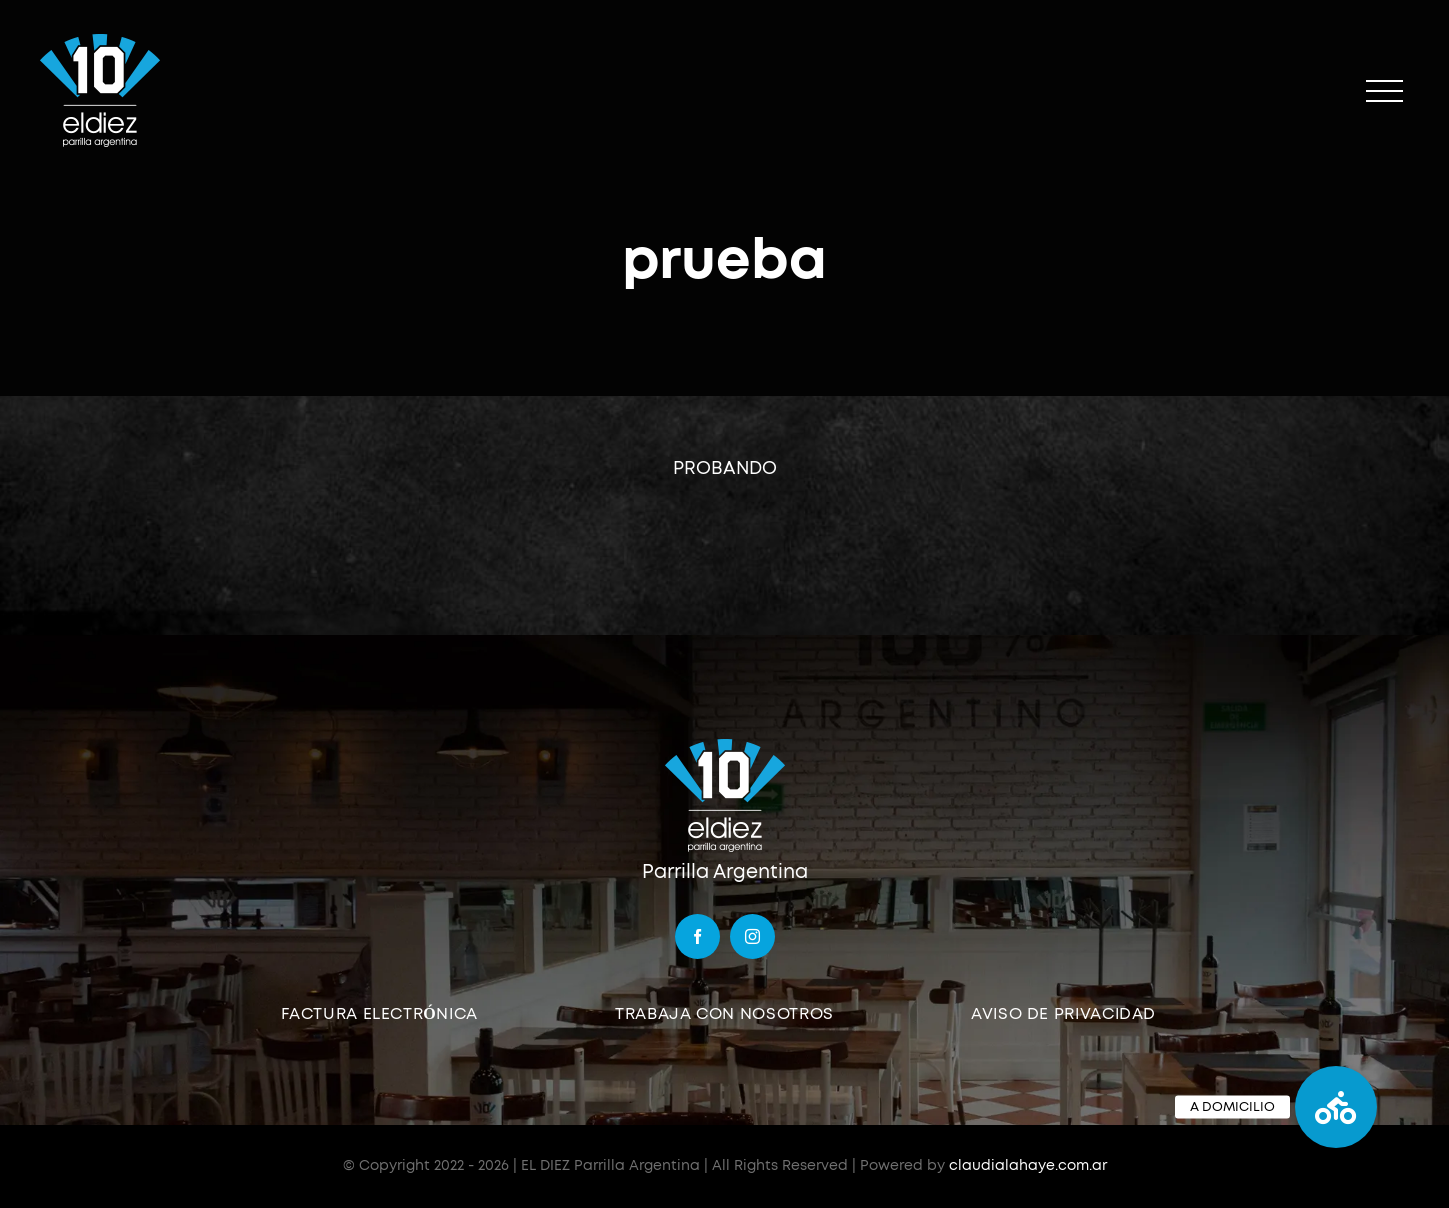  I want to click on TRABAJA CON NOSOTROS, so click(724, 1014).